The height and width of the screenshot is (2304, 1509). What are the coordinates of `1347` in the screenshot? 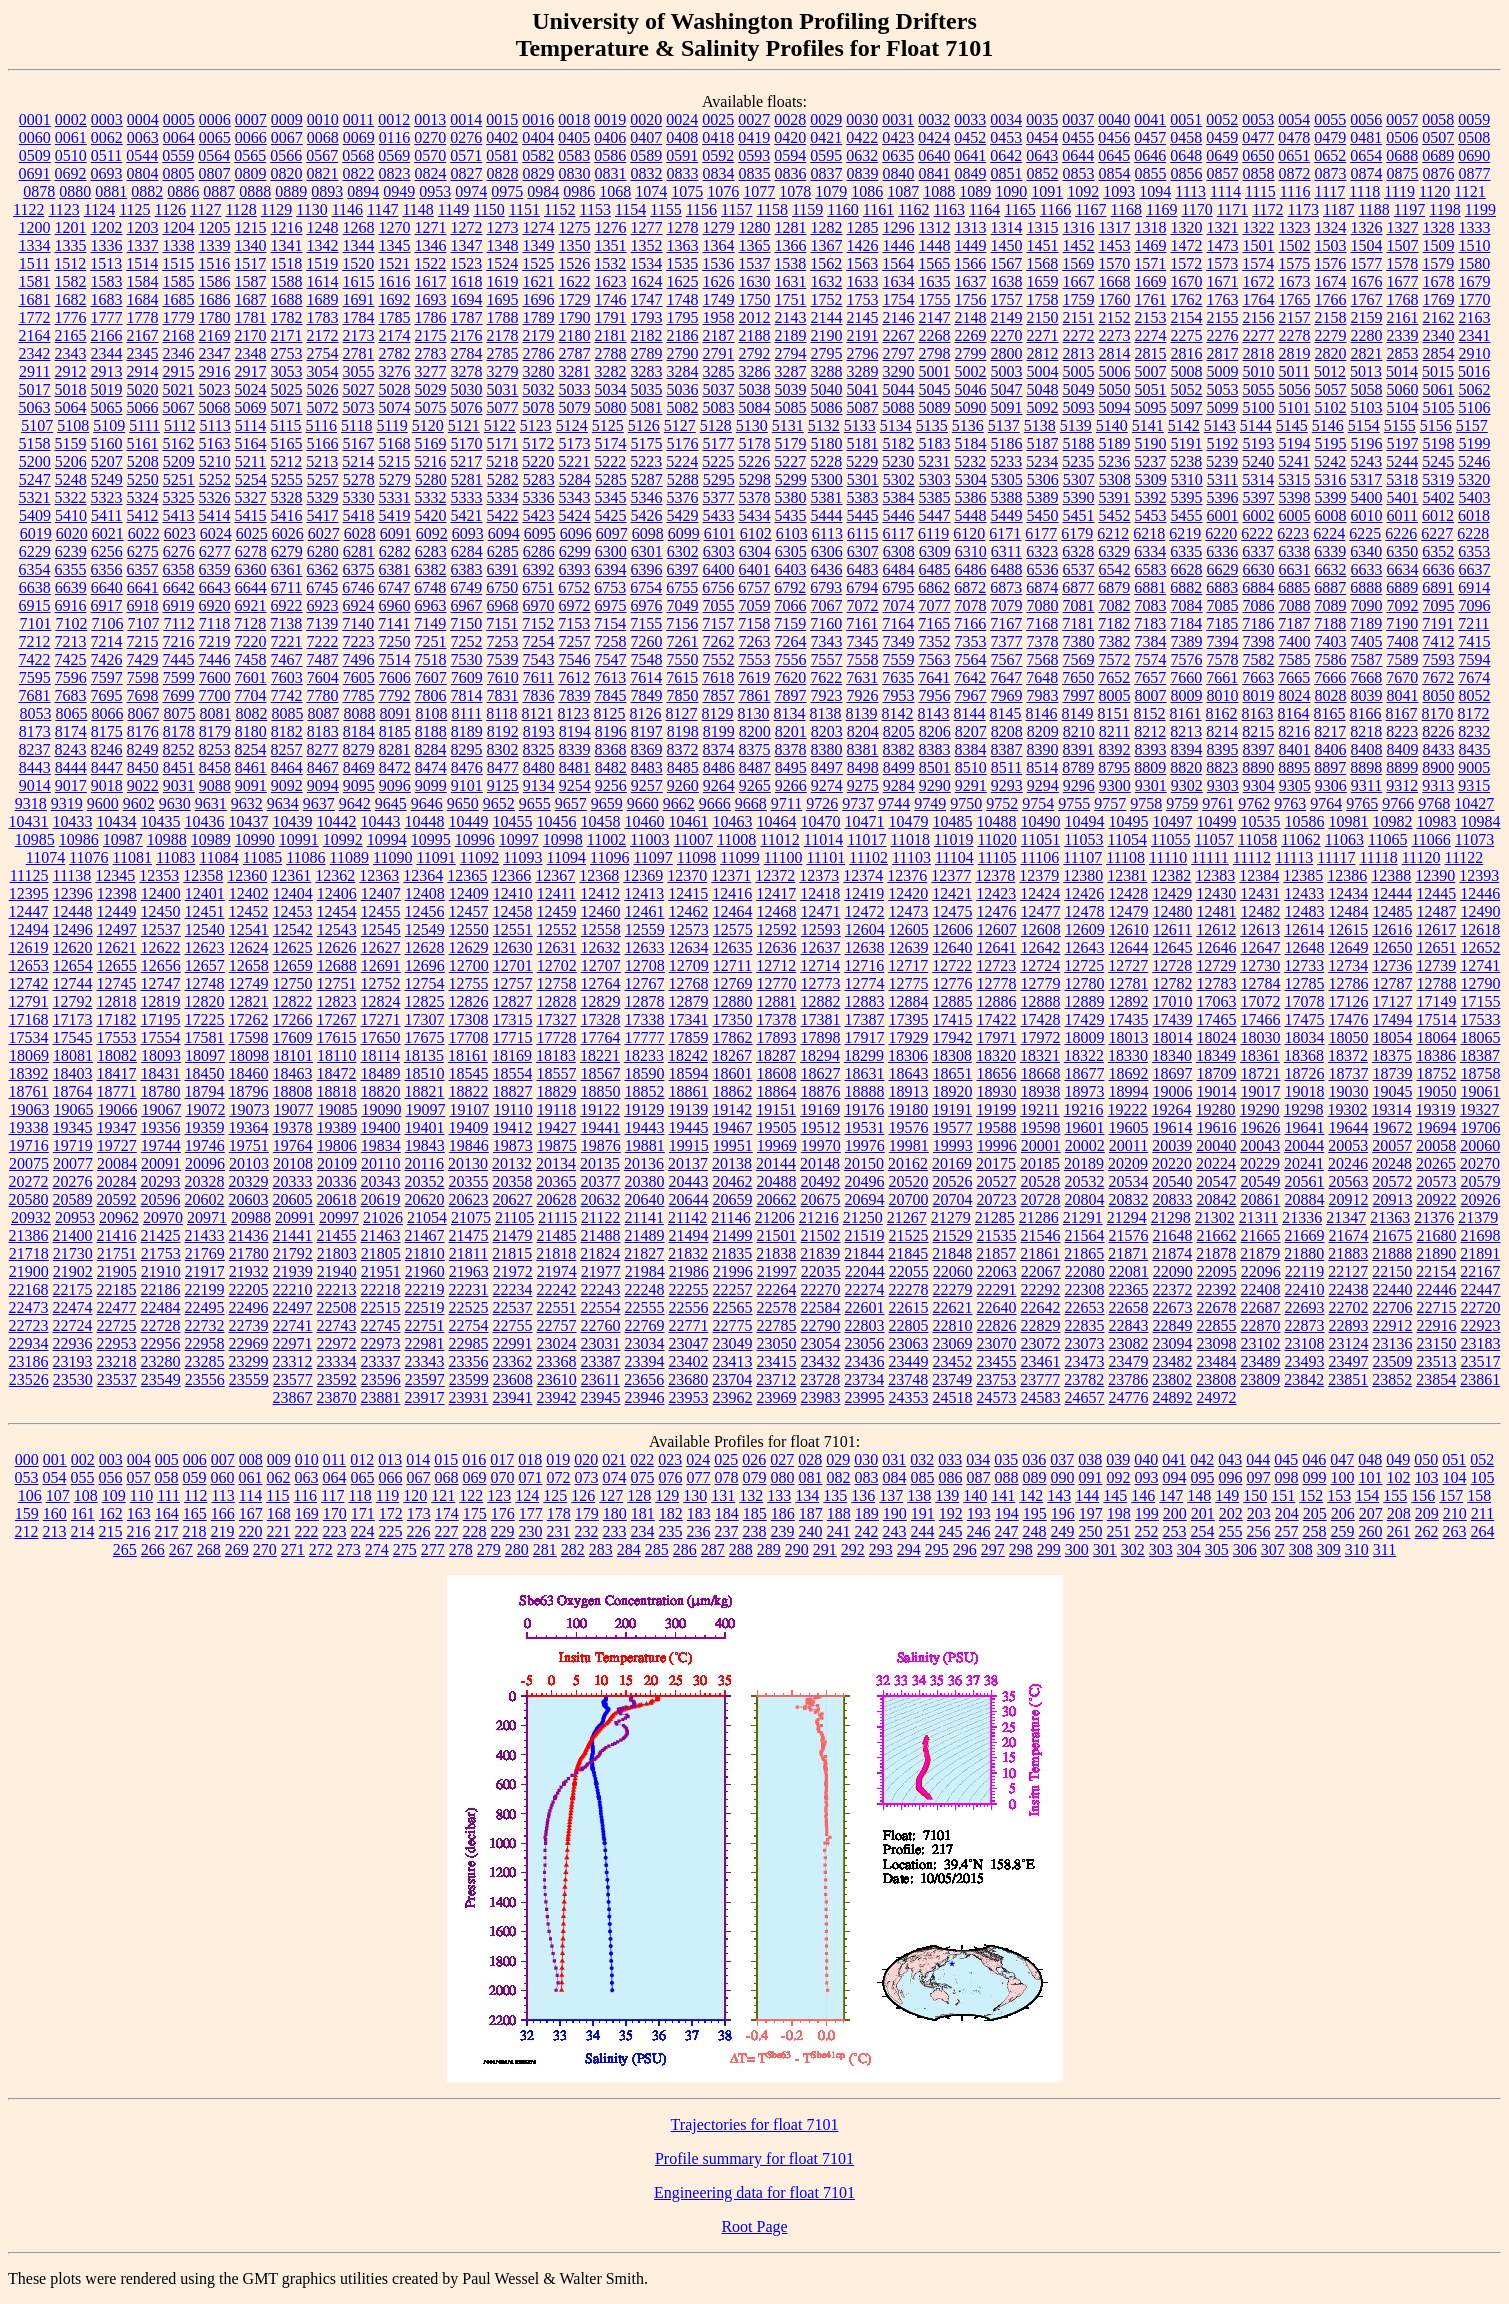 It's located at (467, 245).